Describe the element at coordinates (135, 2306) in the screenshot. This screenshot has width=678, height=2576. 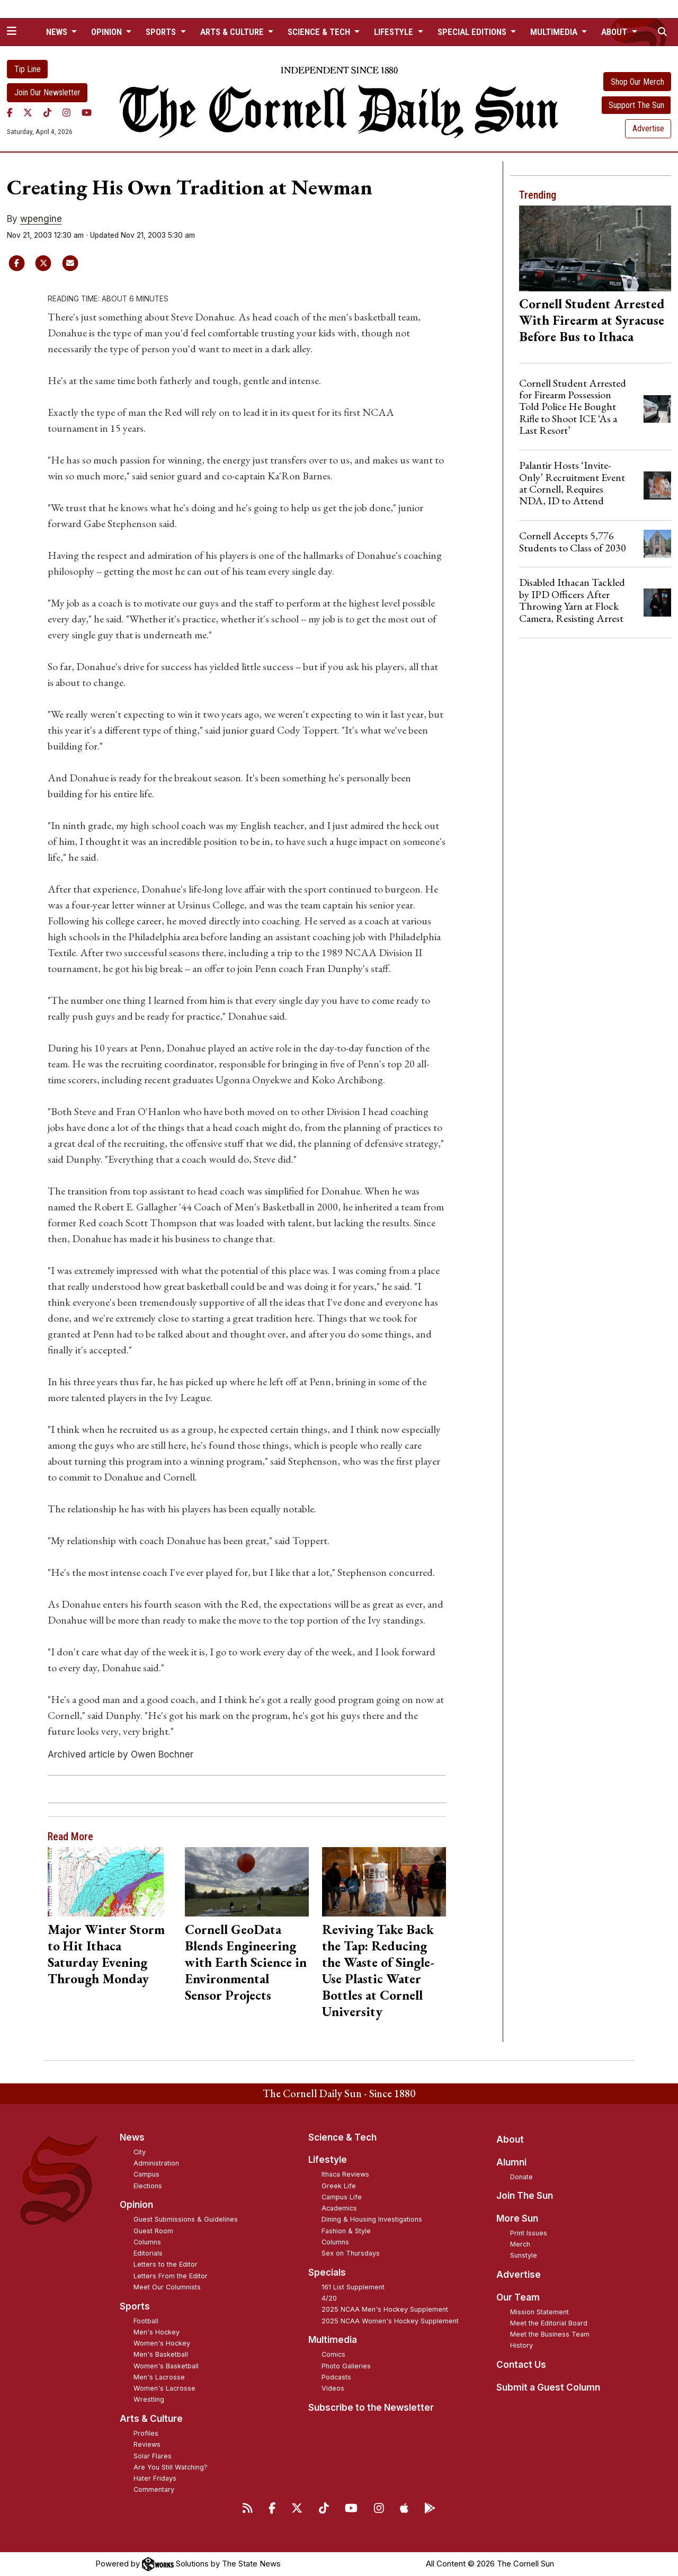
I see `Sports` at that location.